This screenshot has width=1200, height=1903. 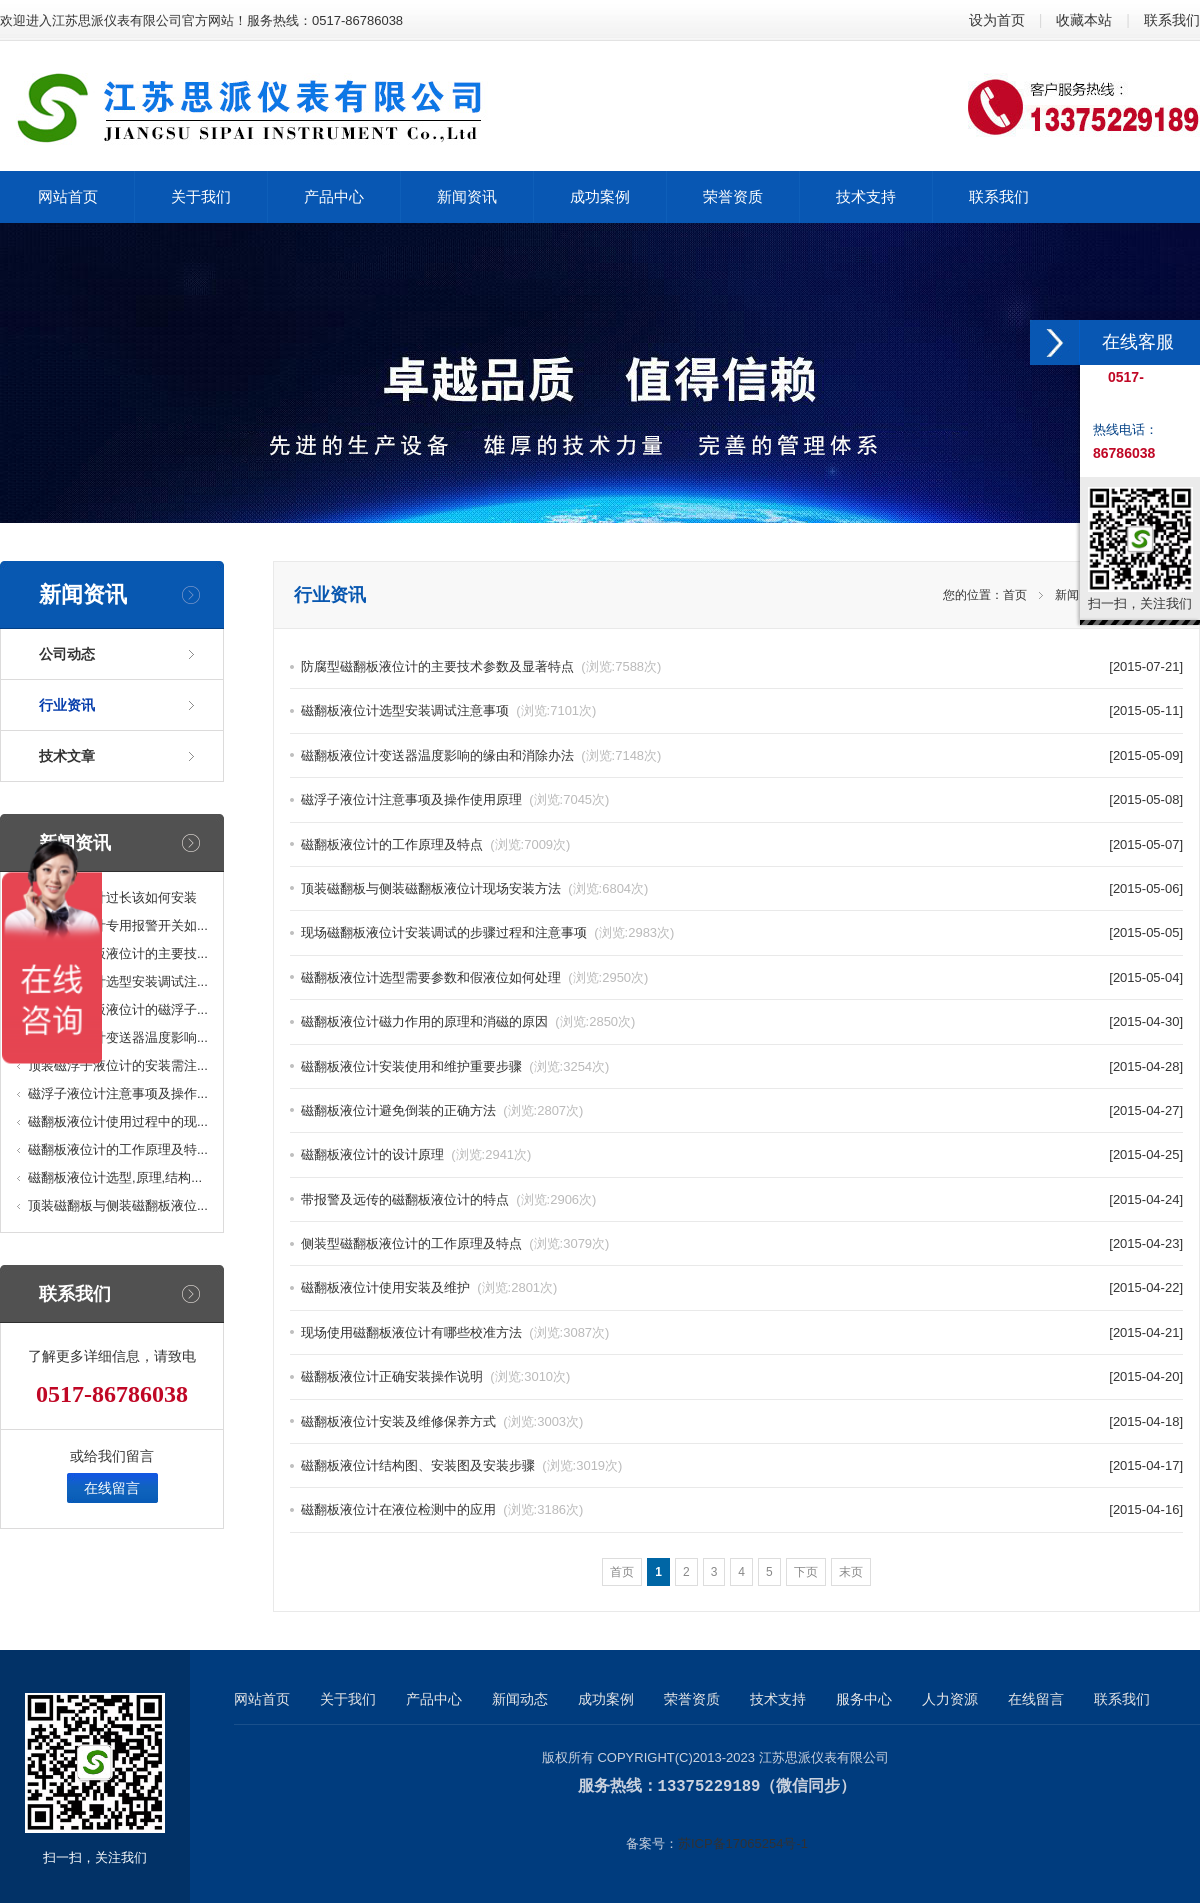 What do you see at coordinates (118, 981) in the screenshot?
I see `磁翻板液位计选型安装调试注...` at bounding box center [118, 981].